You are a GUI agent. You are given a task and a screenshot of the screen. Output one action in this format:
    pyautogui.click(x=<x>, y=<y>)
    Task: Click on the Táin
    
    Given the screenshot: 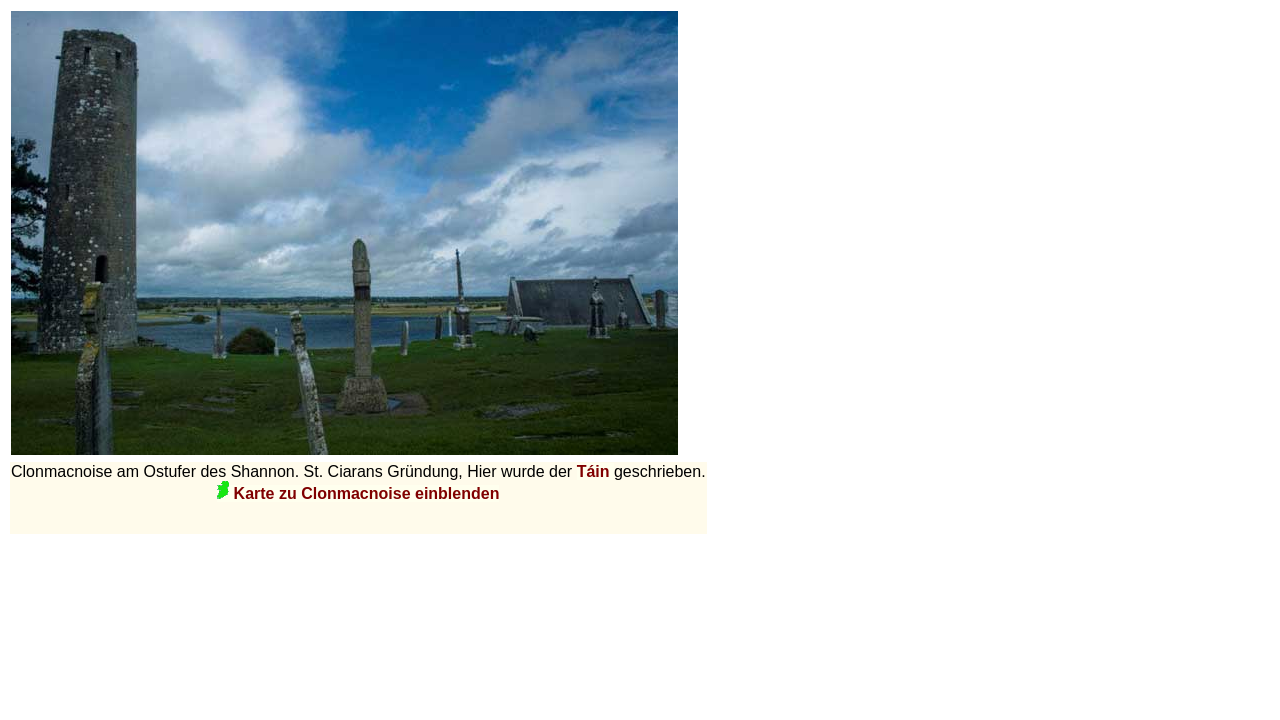 What is the action you would take?
    pyautogui.click(x=595, y=471)
    